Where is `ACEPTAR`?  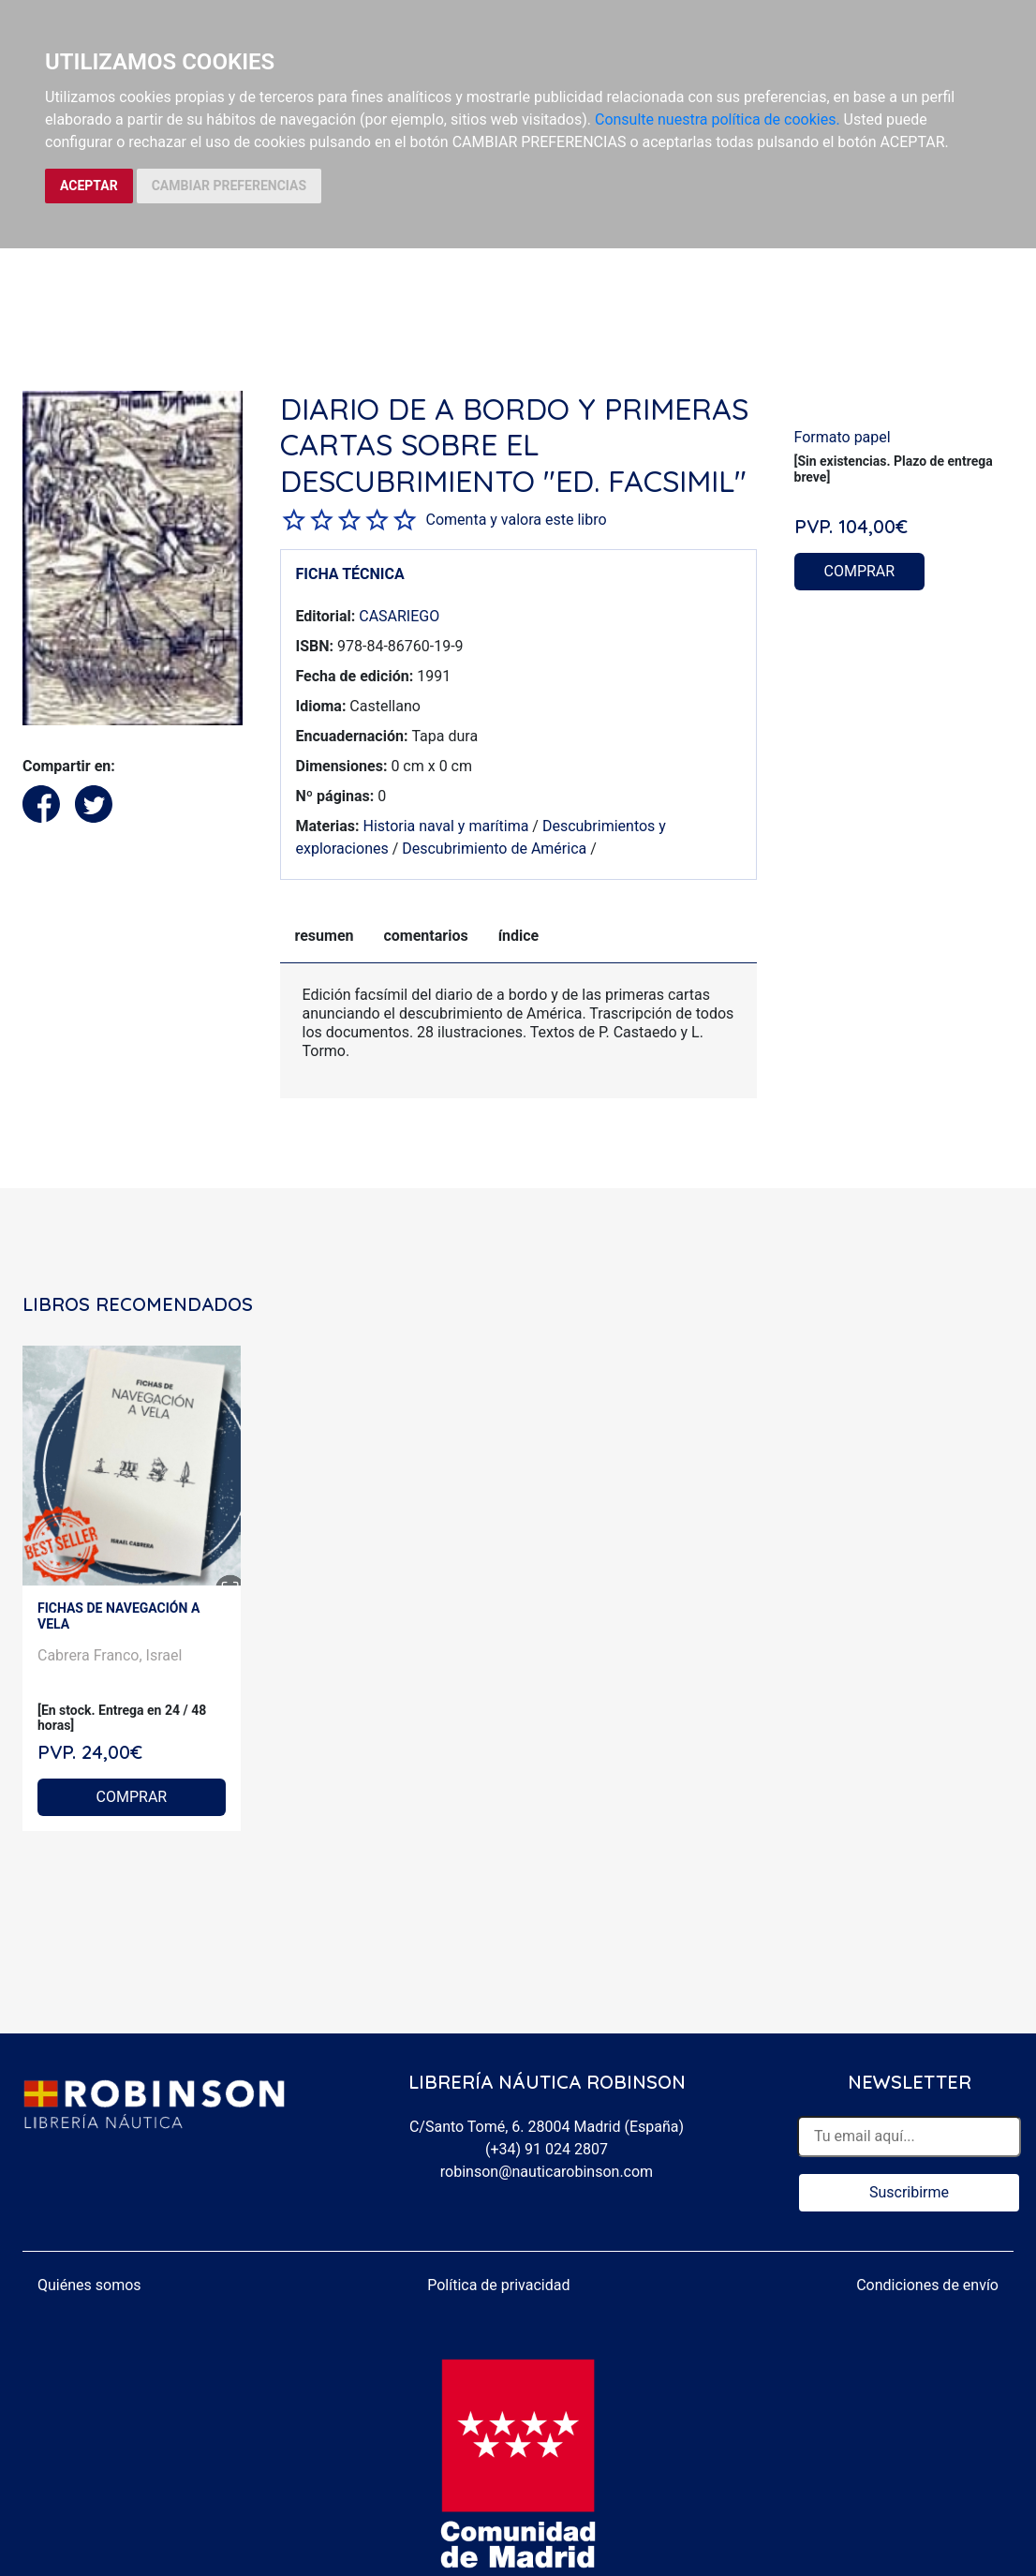 ACEPTAR is located at coordinates (89, 185).